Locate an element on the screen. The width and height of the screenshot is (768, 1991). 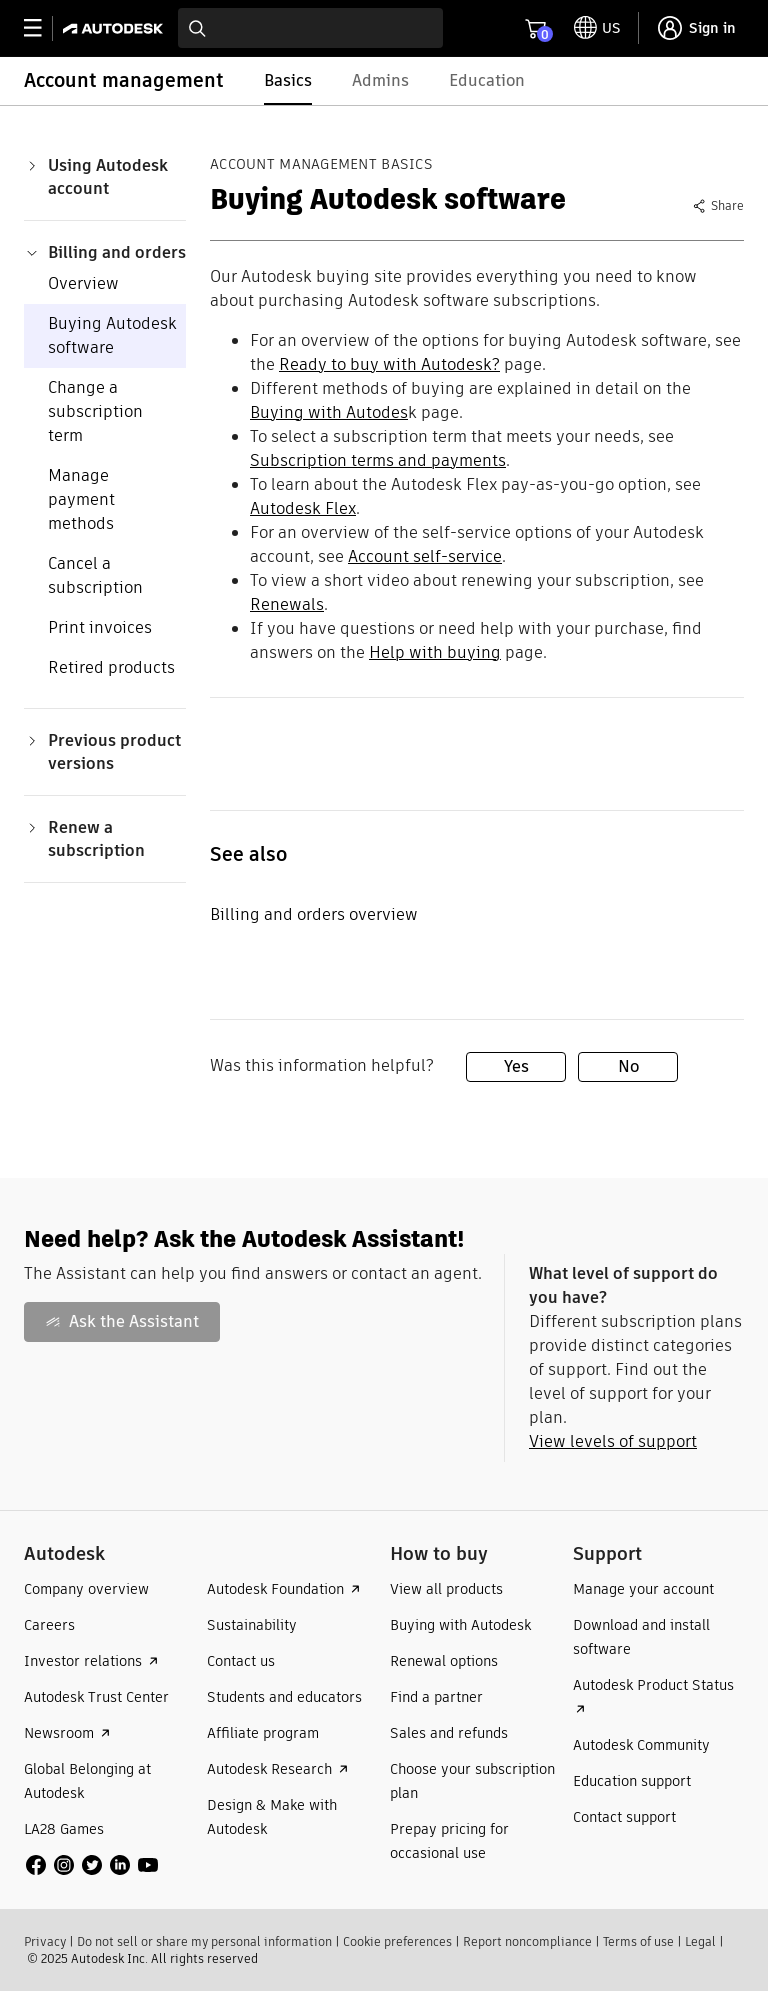
Cookie preferences is located at coordinates (397, 1941).